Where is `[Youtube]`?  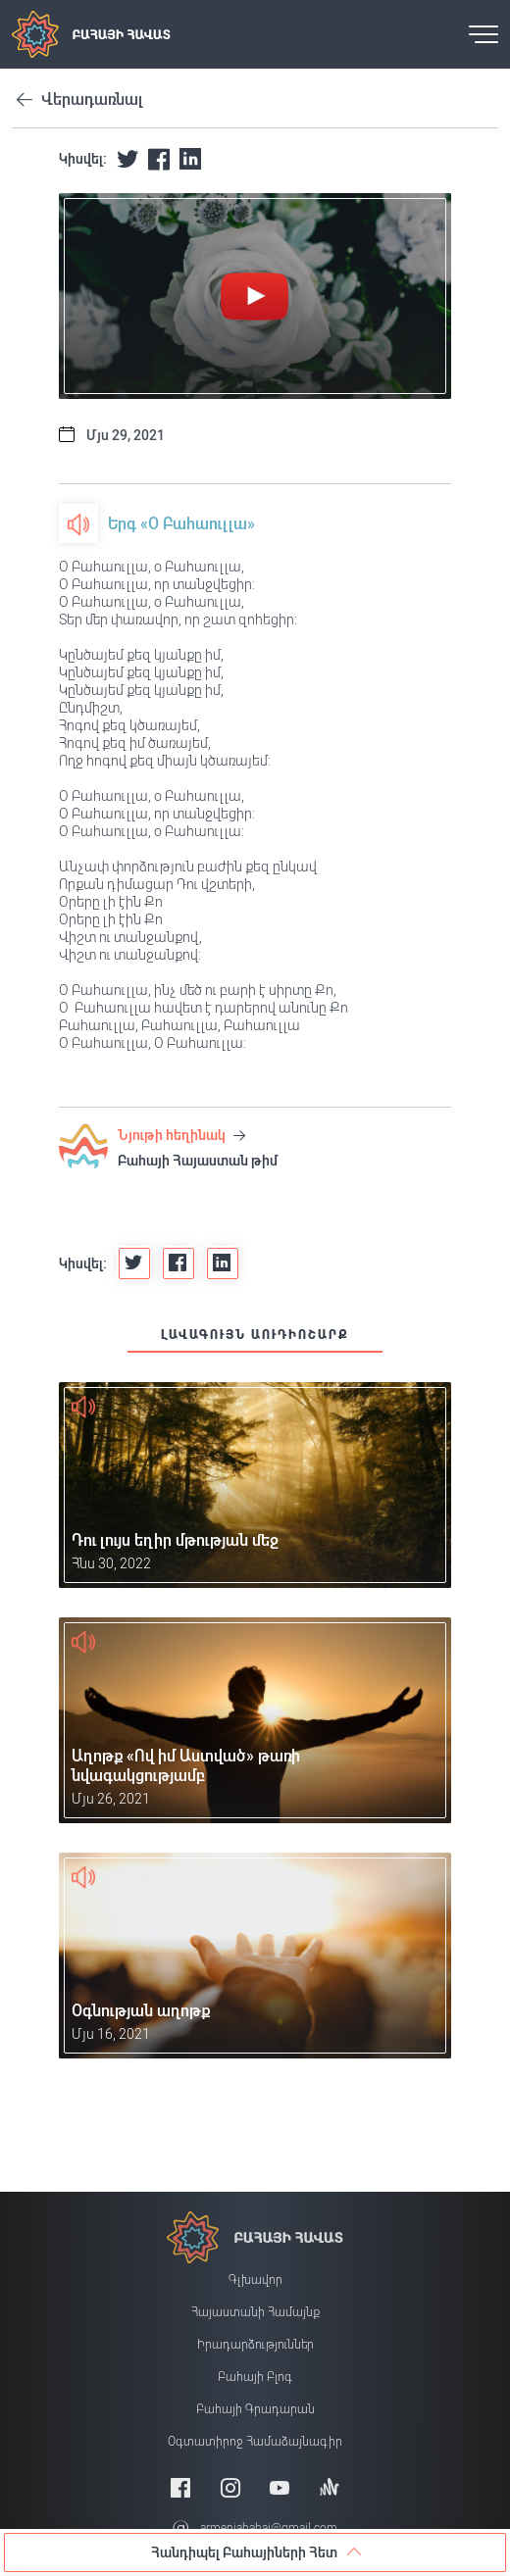 [Youtube] is located at coordinates (279, 2487).